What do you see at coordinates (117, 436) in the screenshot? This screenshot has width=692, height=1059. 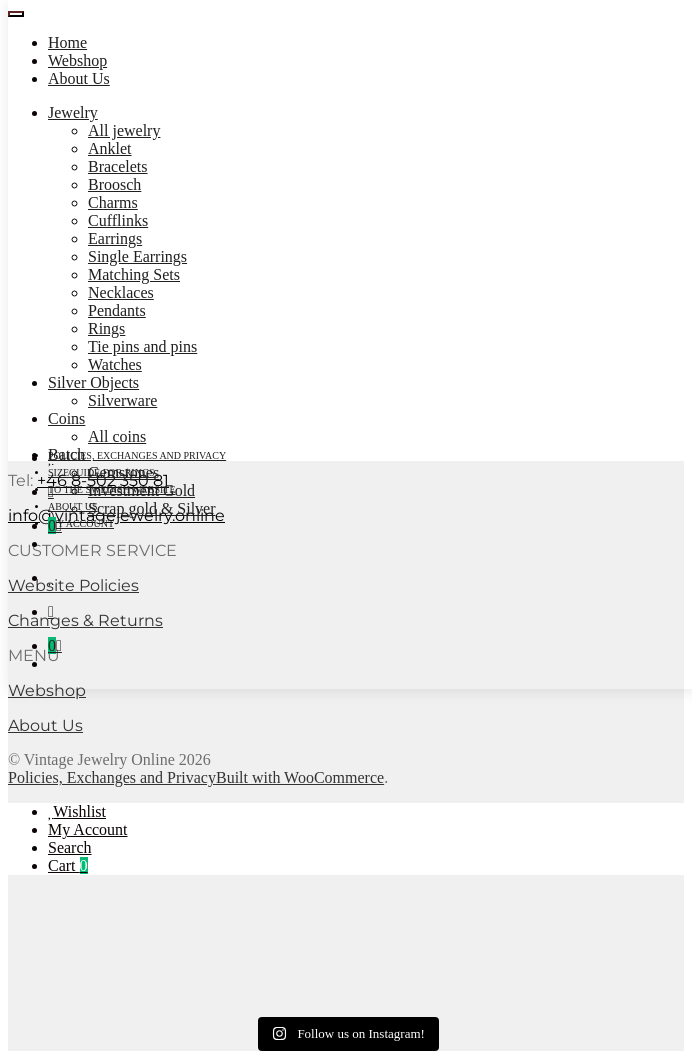 I see `All coins` at bounding box center [117, 436].